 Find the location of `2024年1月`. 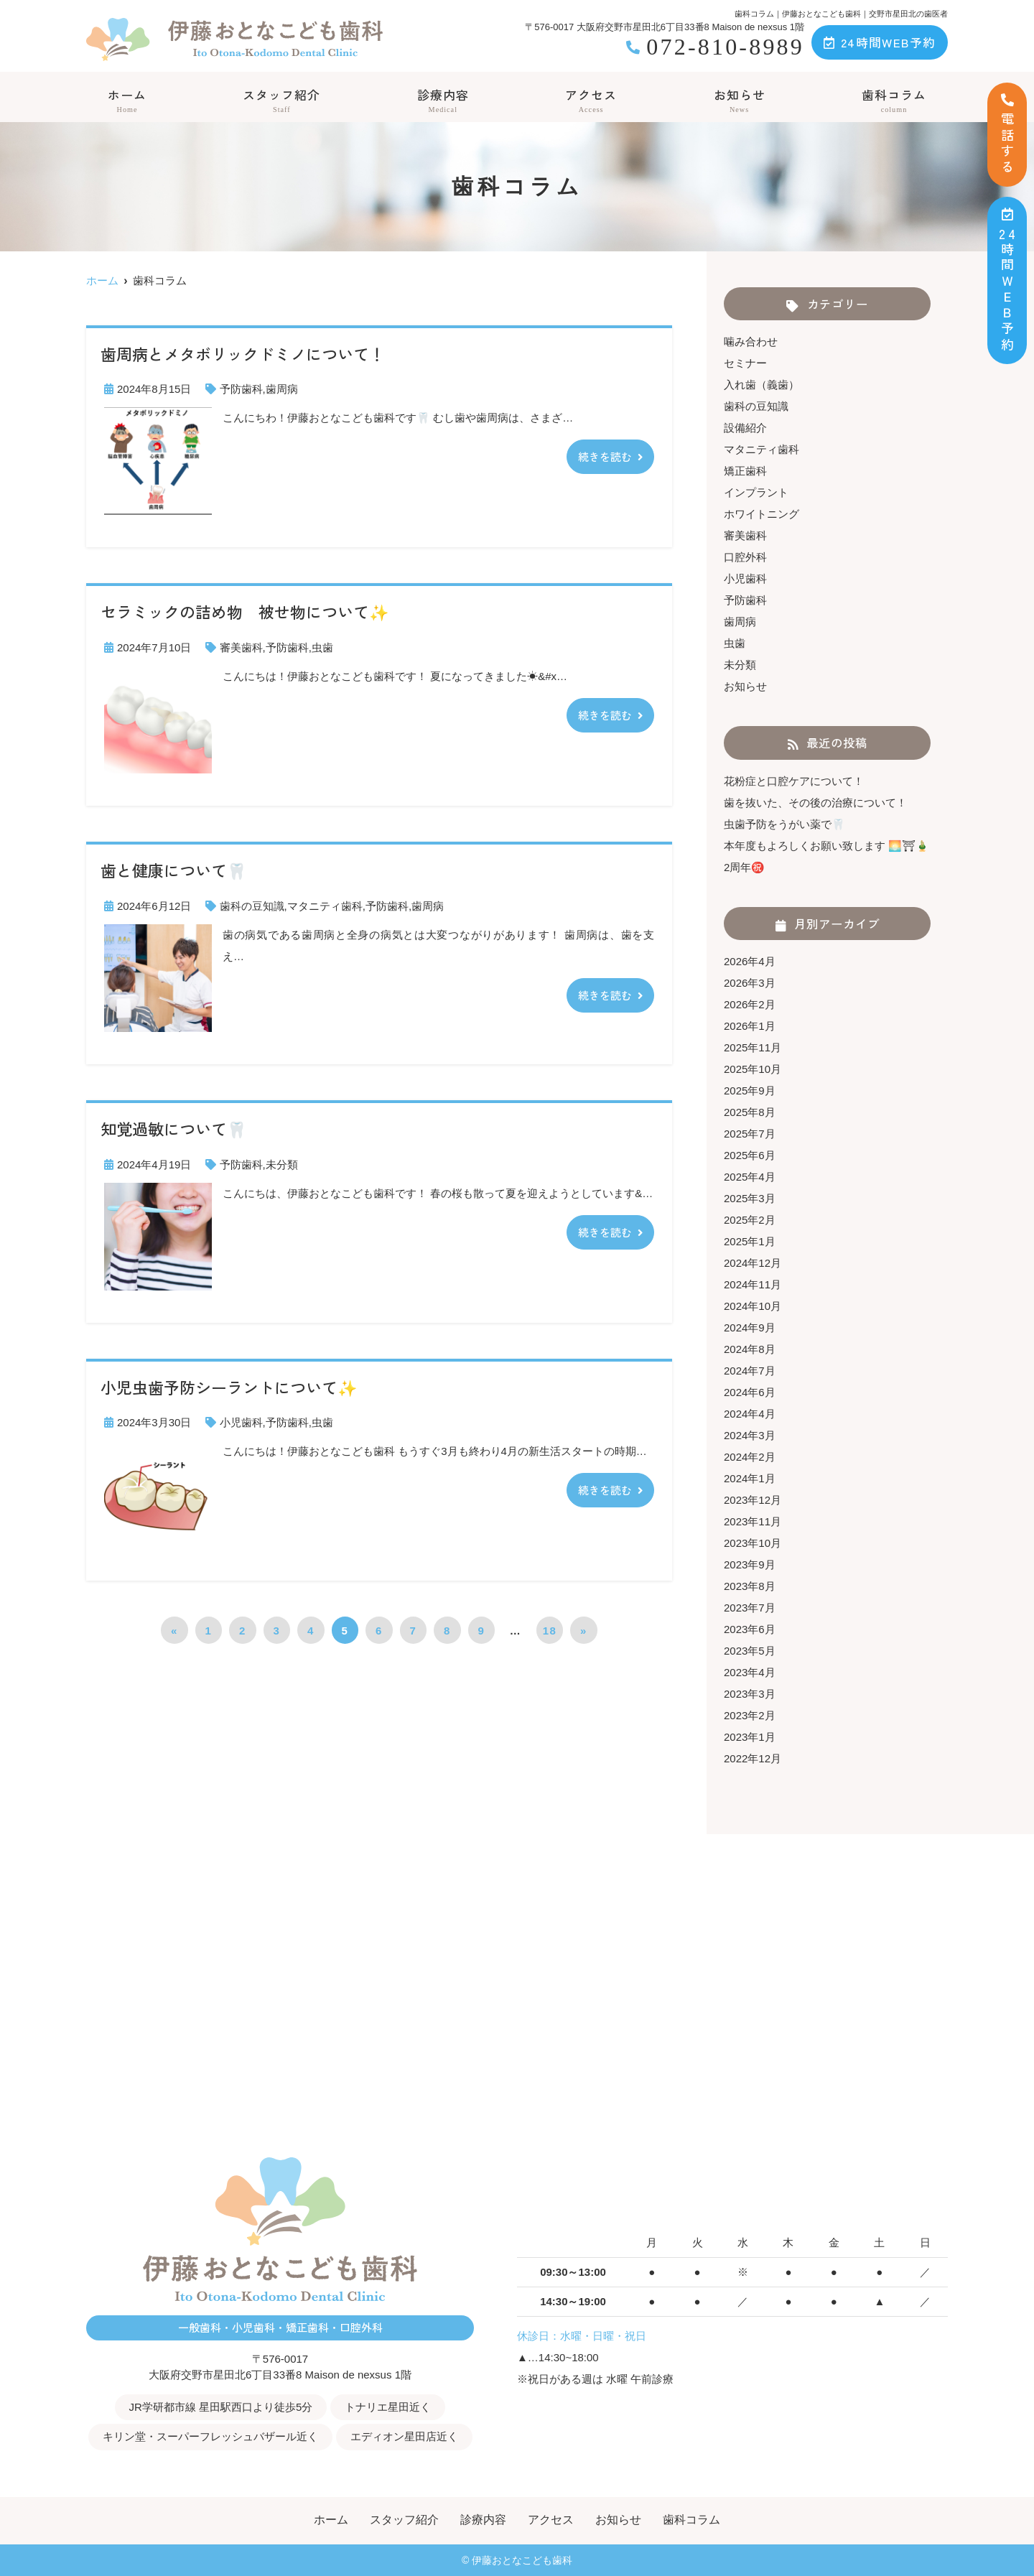

2024年1月 is located at coordinates (750, 1478).